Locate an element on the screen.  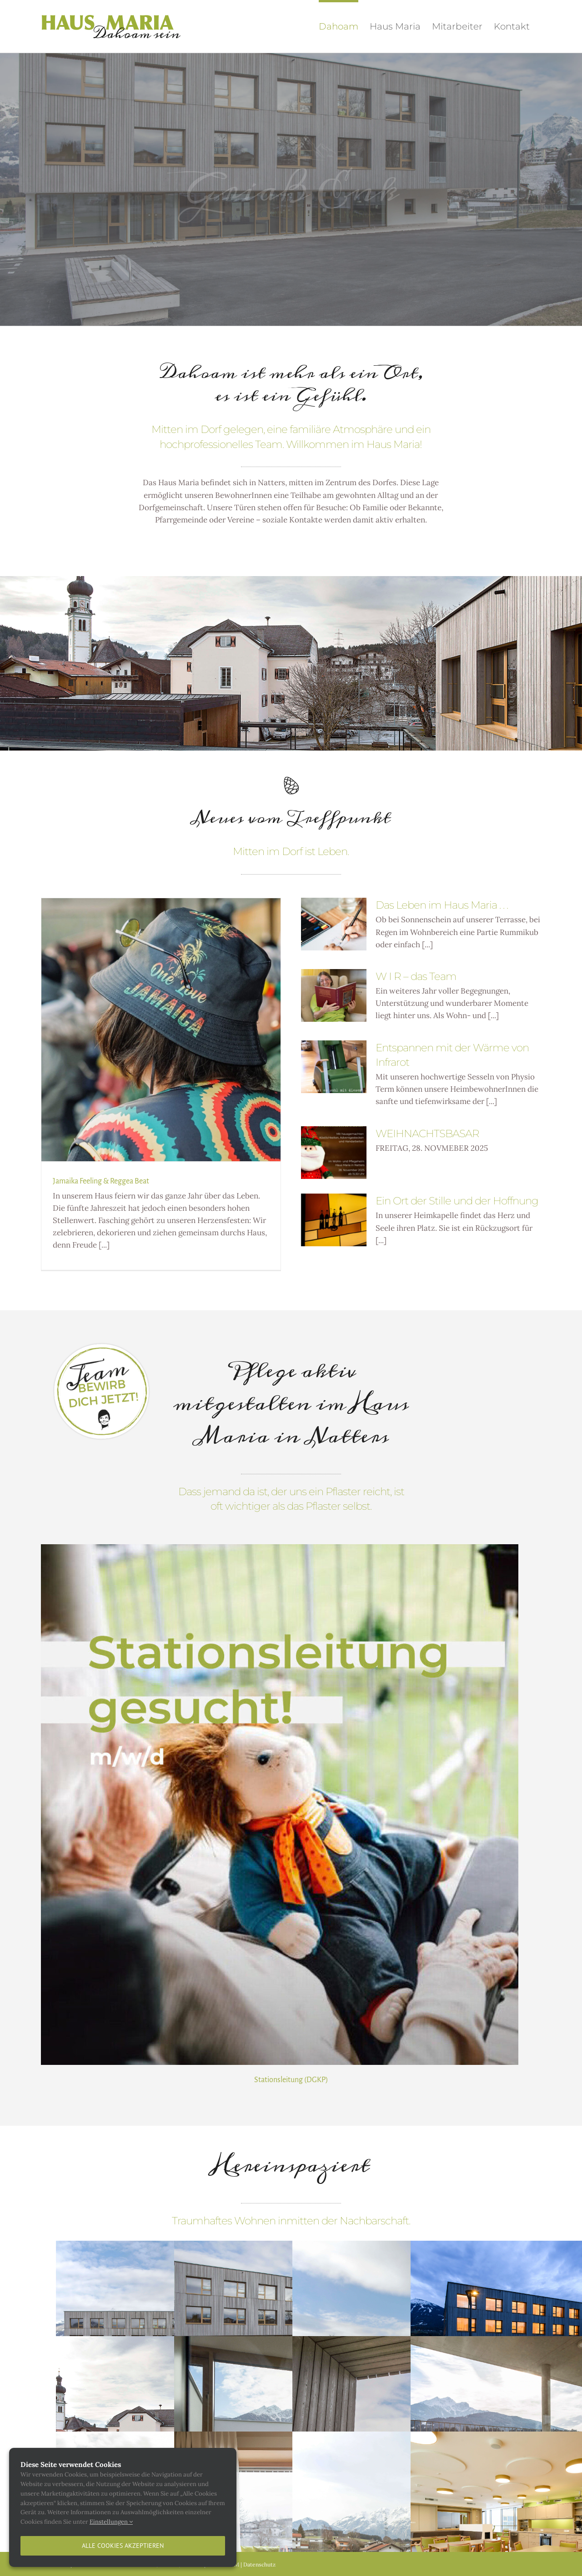
Einstellungen is located at coordinates (111, 2522).